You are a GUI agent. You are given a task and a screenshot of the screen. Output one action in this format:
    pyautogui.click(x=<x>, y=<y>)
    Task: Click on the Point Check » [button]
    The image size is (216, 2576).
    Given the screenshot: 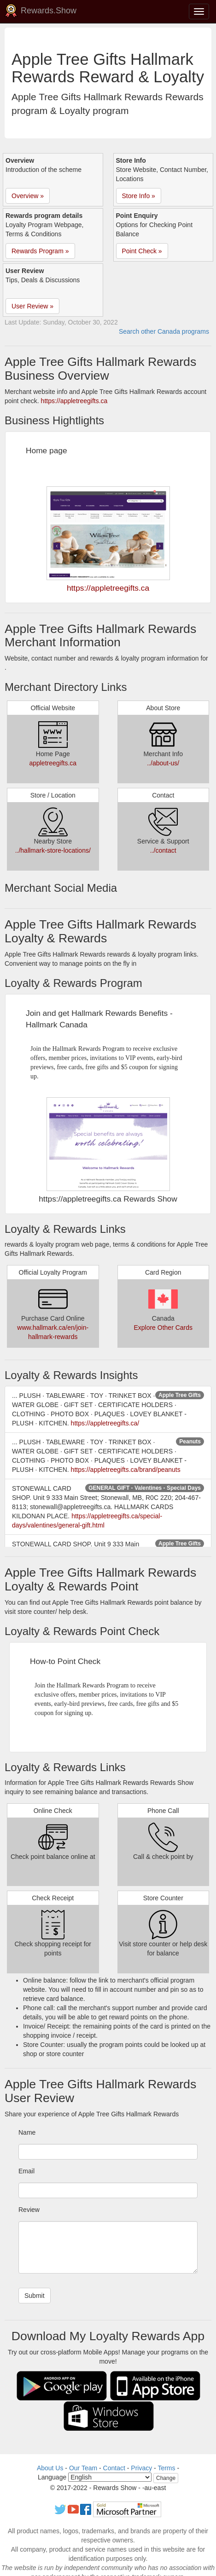 What is the action you would take?
    pyautogui.click(x=142, y=251)
    